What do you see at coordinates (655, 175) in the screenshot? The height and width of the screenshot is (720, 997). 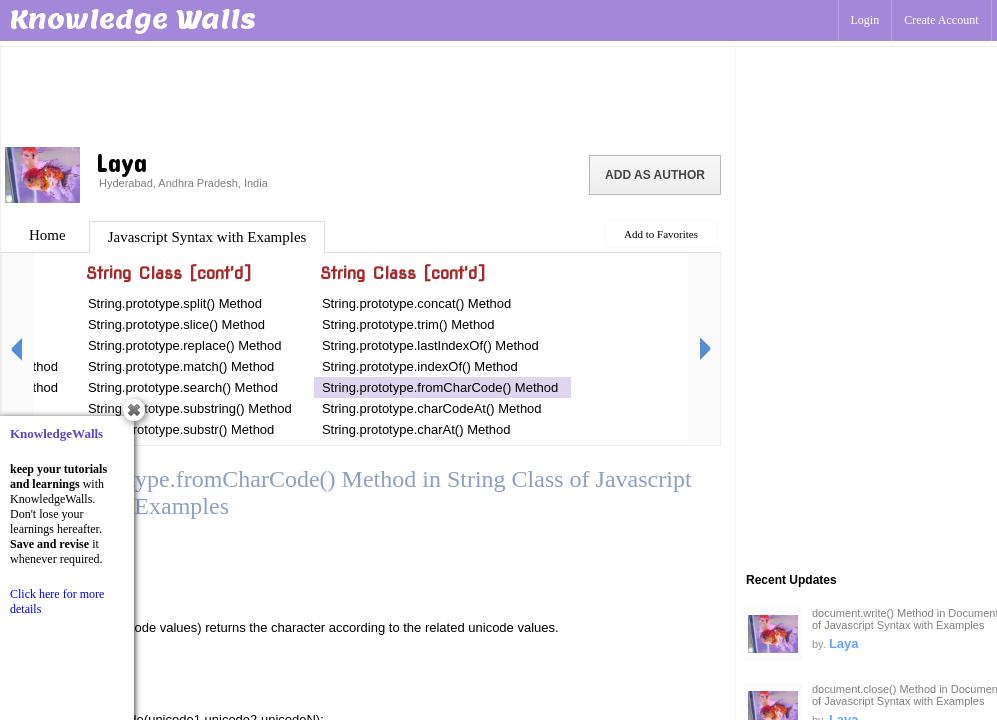 I see `Add as Author` at bounding box center [655, 175].